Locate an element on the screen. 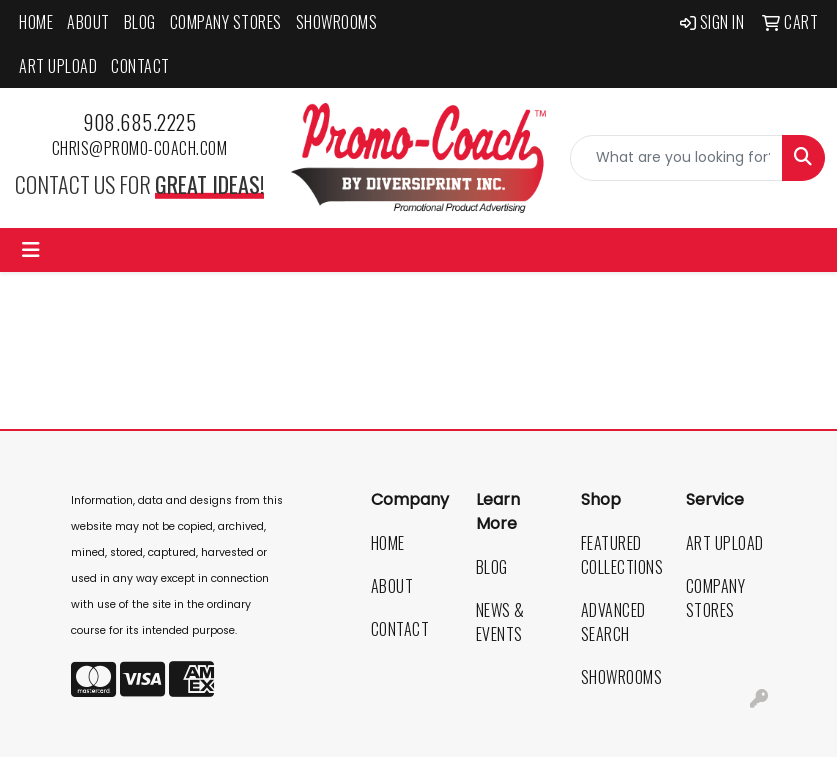 The height and width of the screenshot is (757, 837). About is located at coordinates (88, 22).